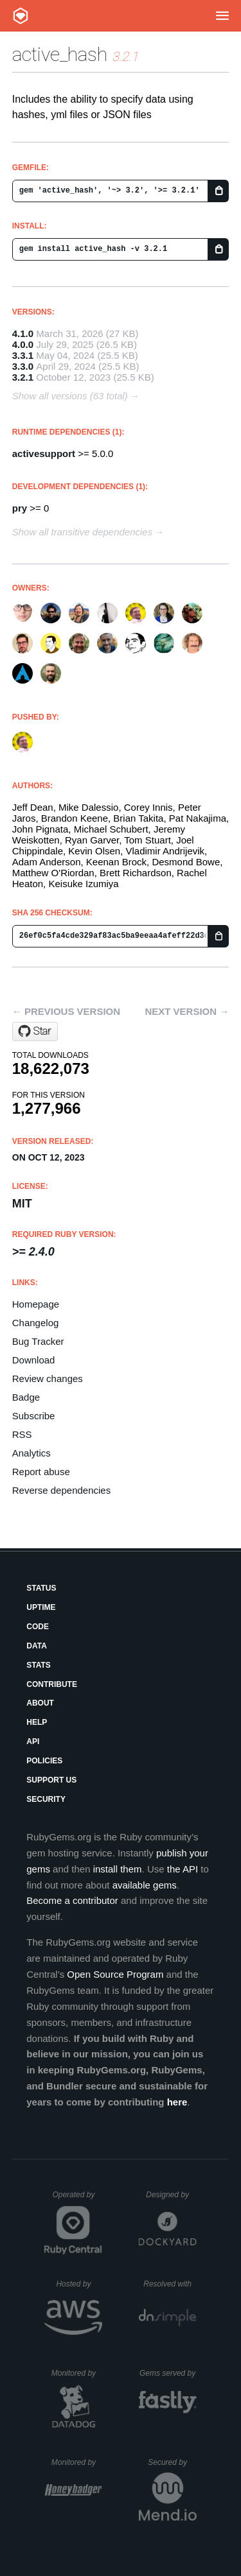  What do you see at coordinates (40, 1703) in the screenshot?
I see `About` at bounding box center [40, 1703].